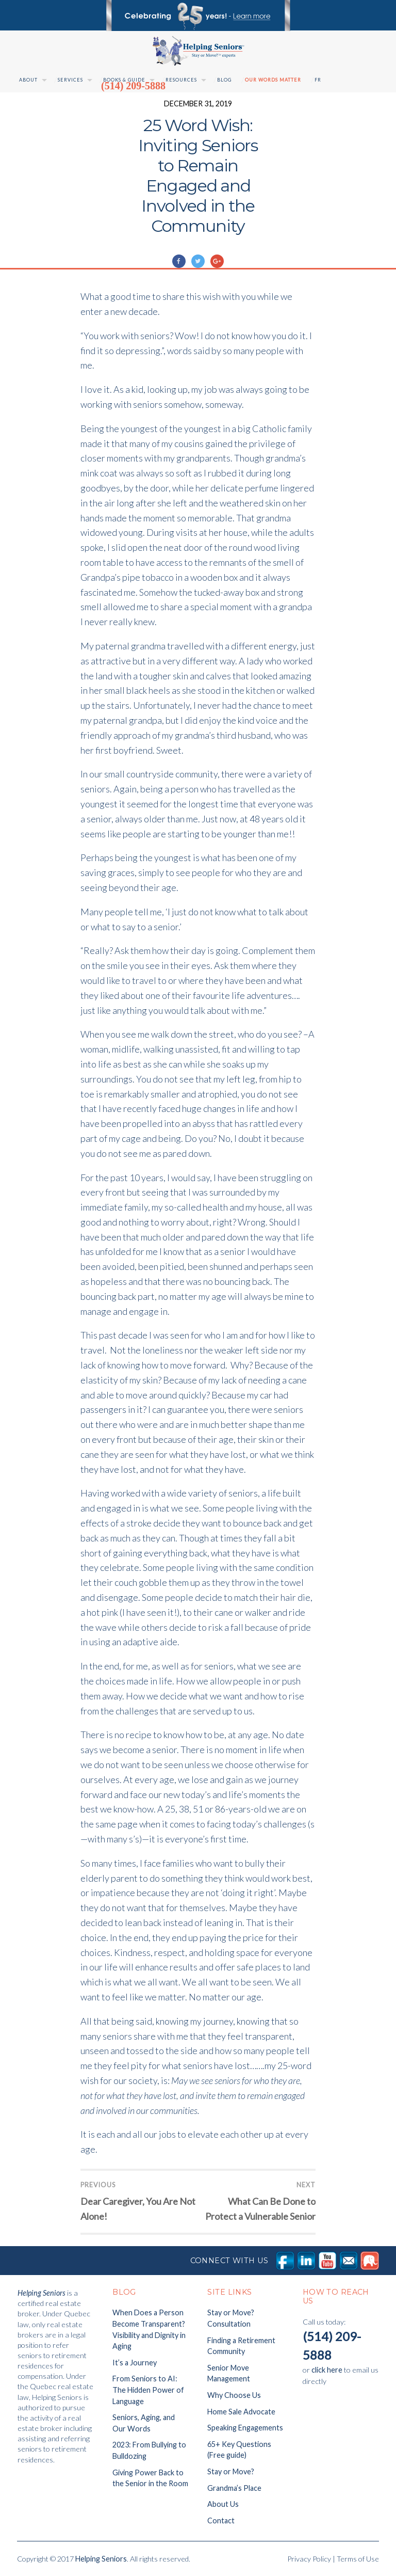 This screenshot has height=2576, width=396. Describe the element at coordinates (28, 80) in the screenshot. I see `About` at that location.